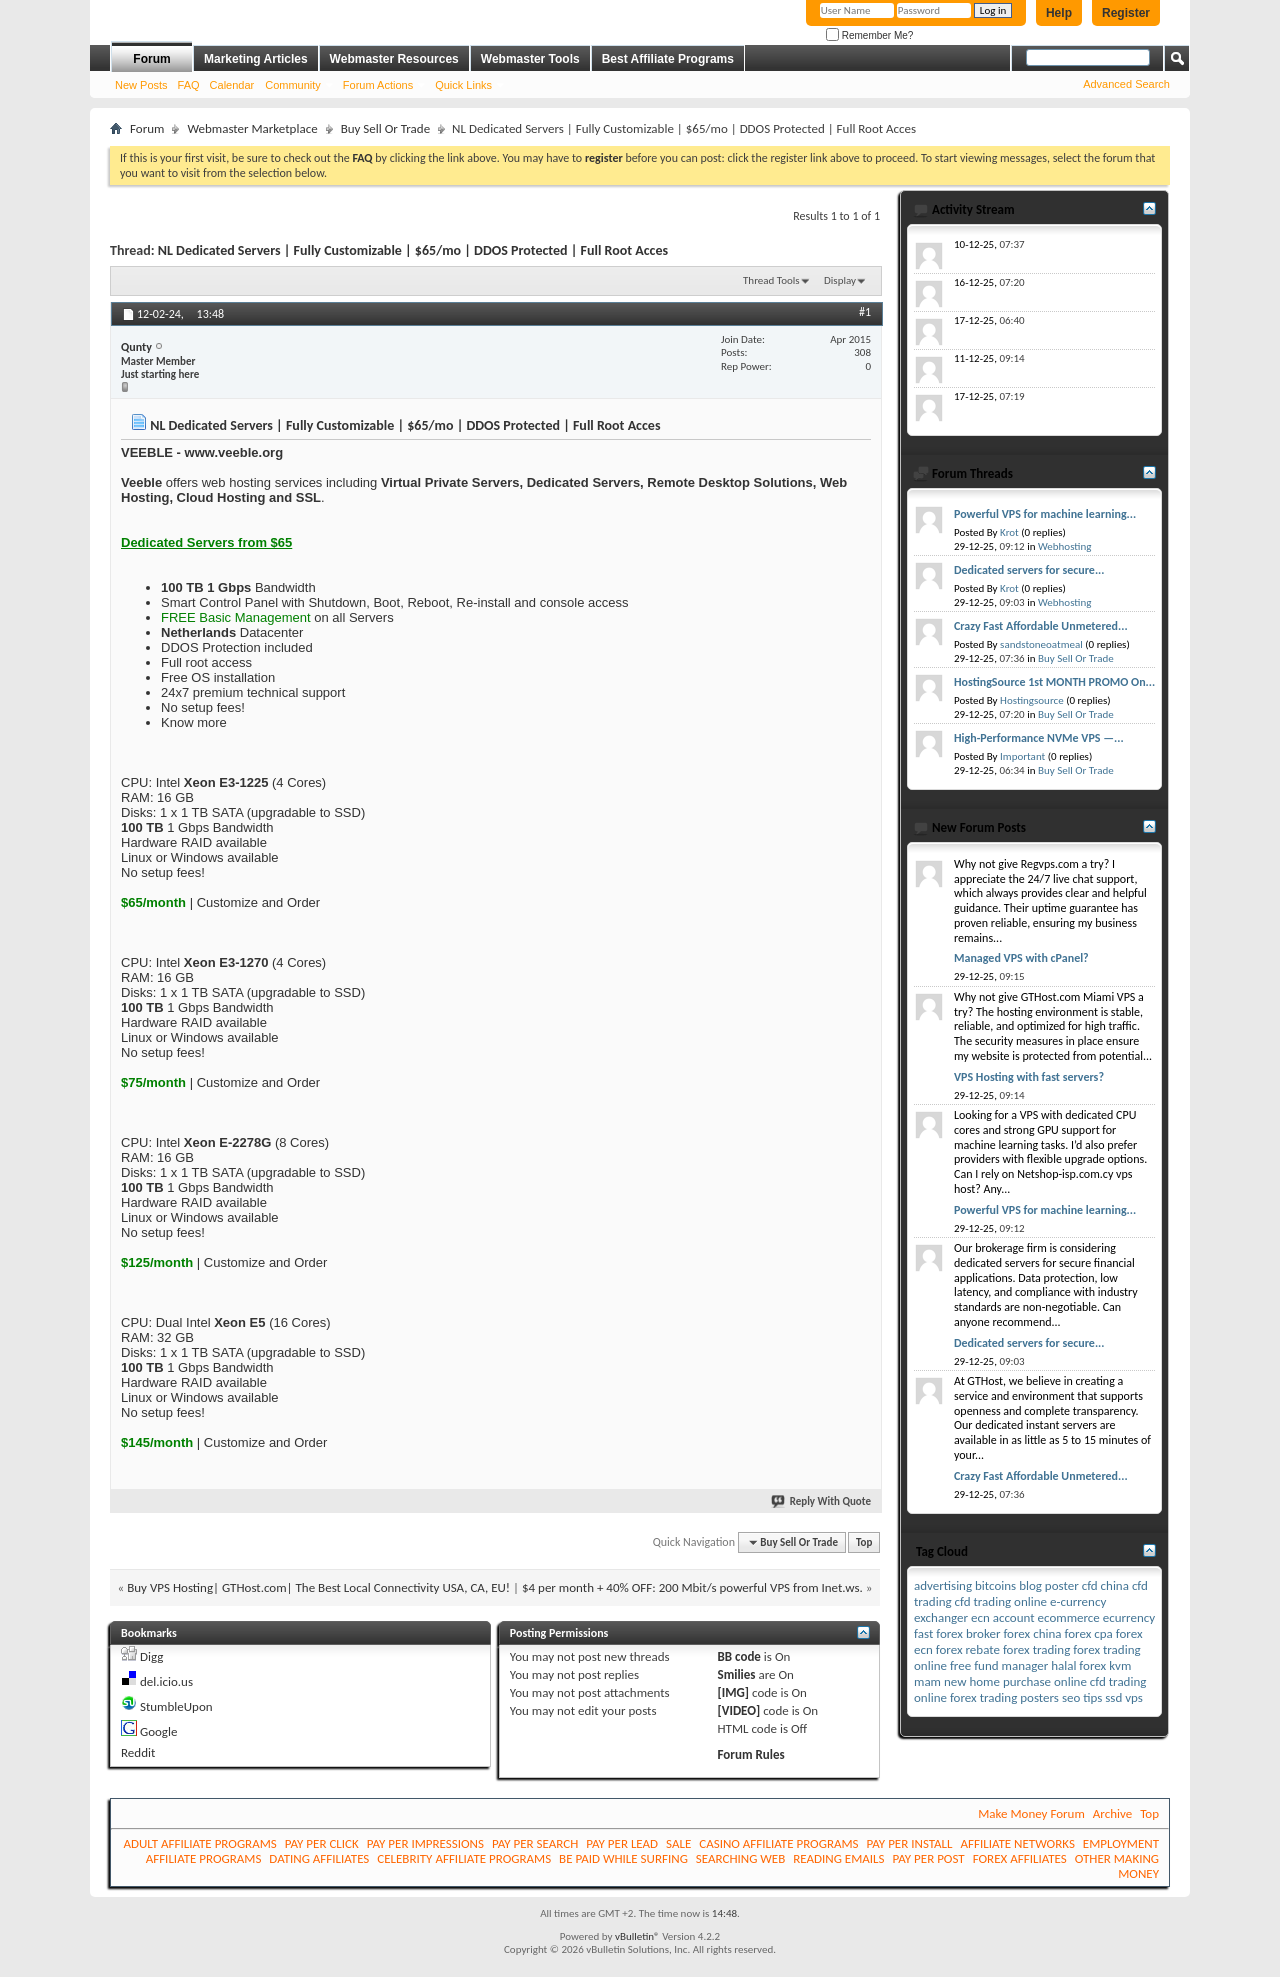 The width and height of the screenshot is (1280, 1977). What do you see at coordinates (923, 1633) in the screenshot?
I see `fast` at bounding box center [923, 1633].